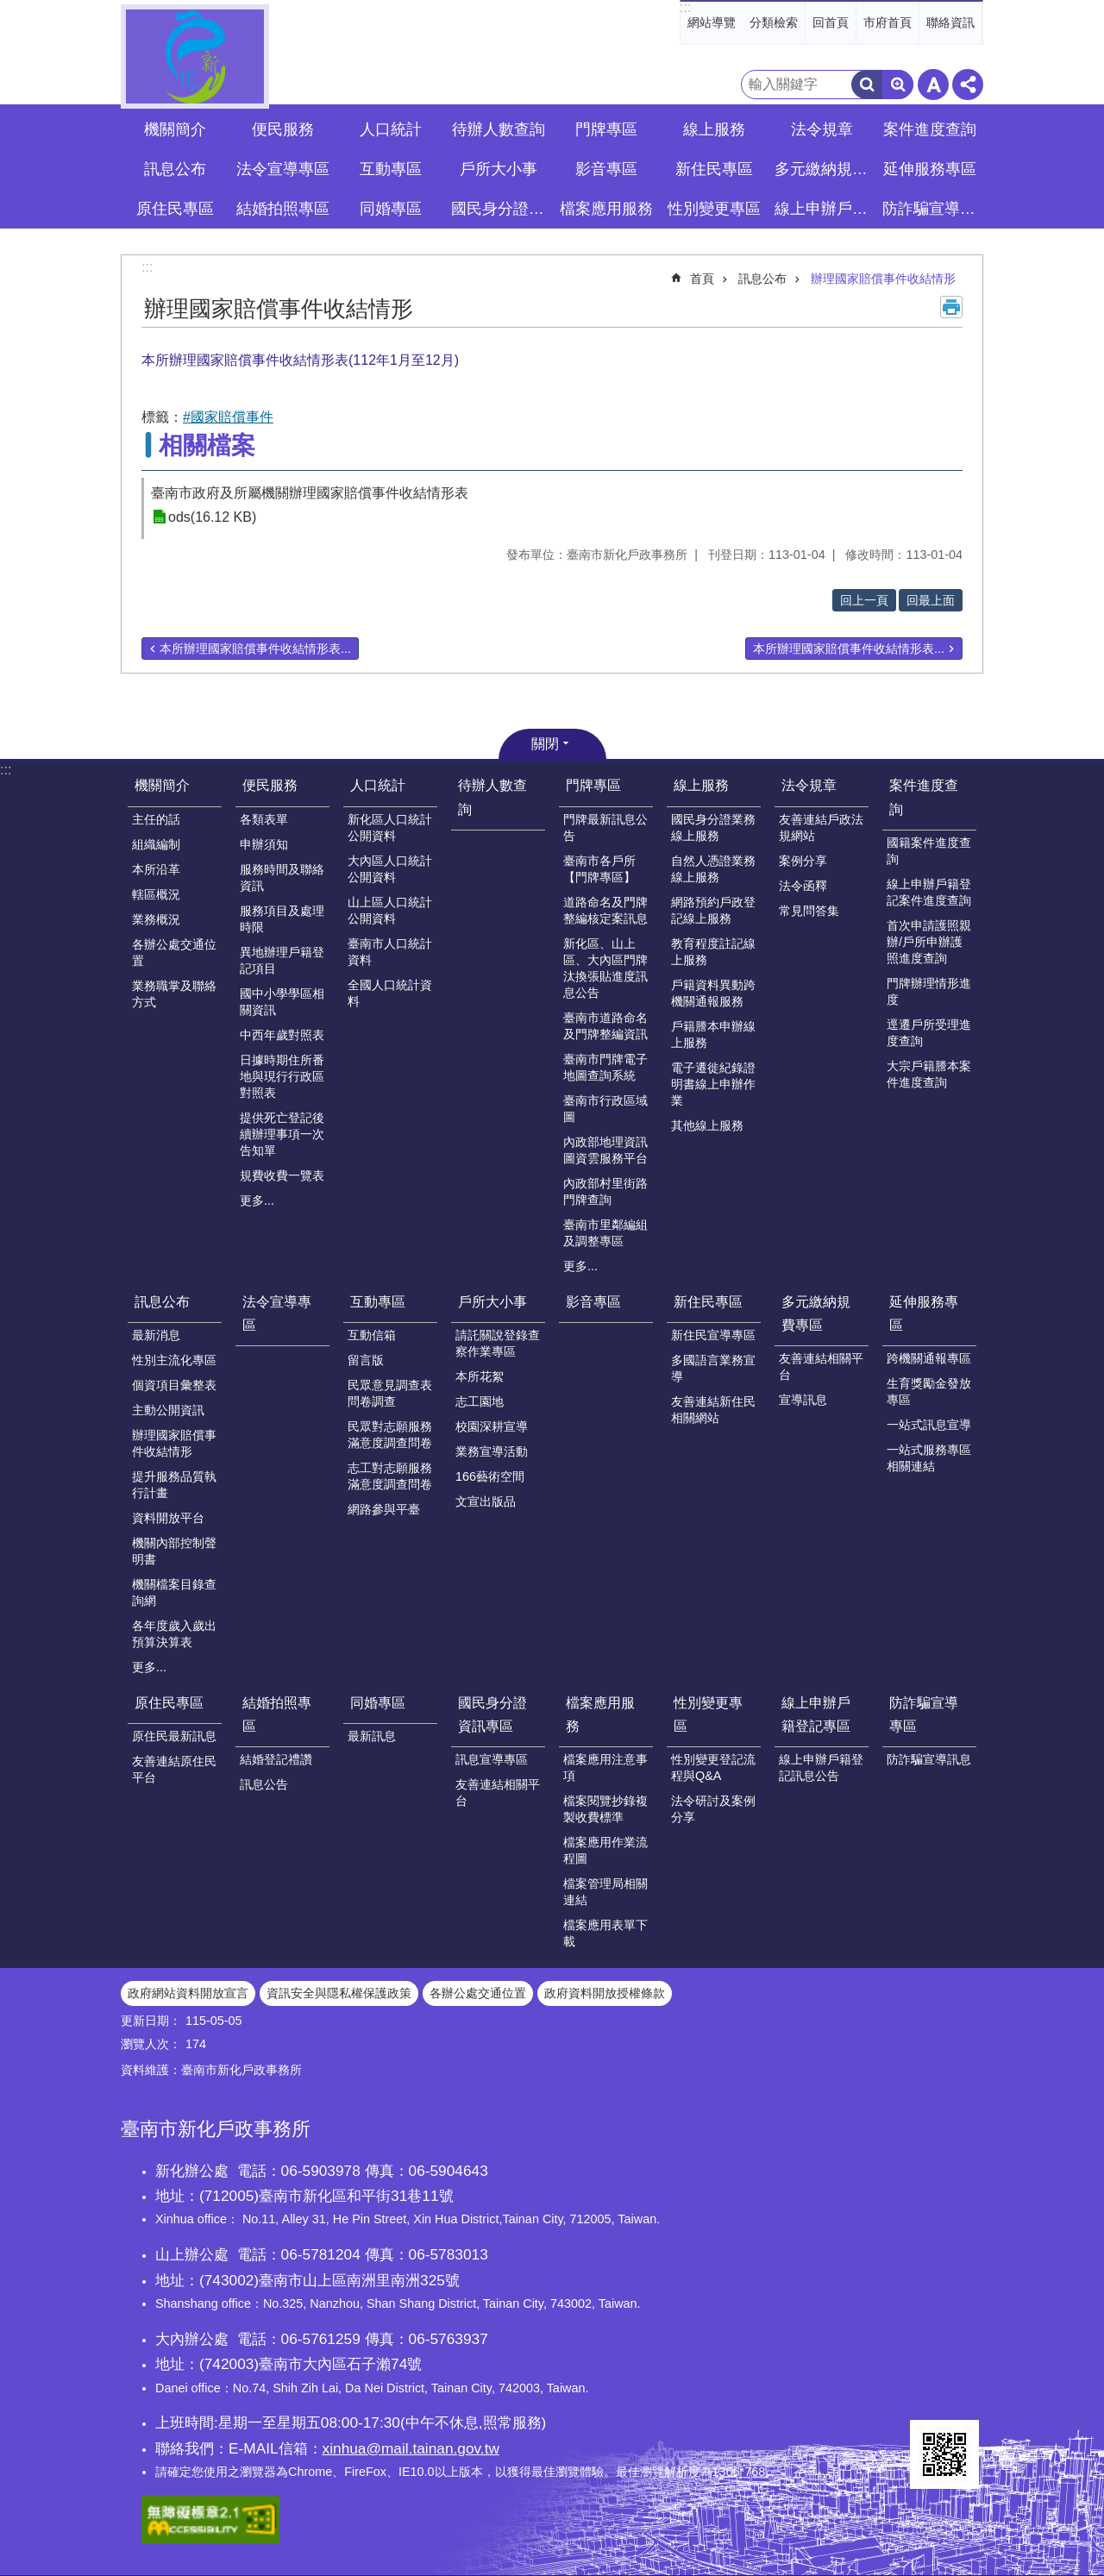  What do you see at coordinates (282, 1035) in the screenshot?
I see `中西年歲對照表` at bounding box center [282, 1035].